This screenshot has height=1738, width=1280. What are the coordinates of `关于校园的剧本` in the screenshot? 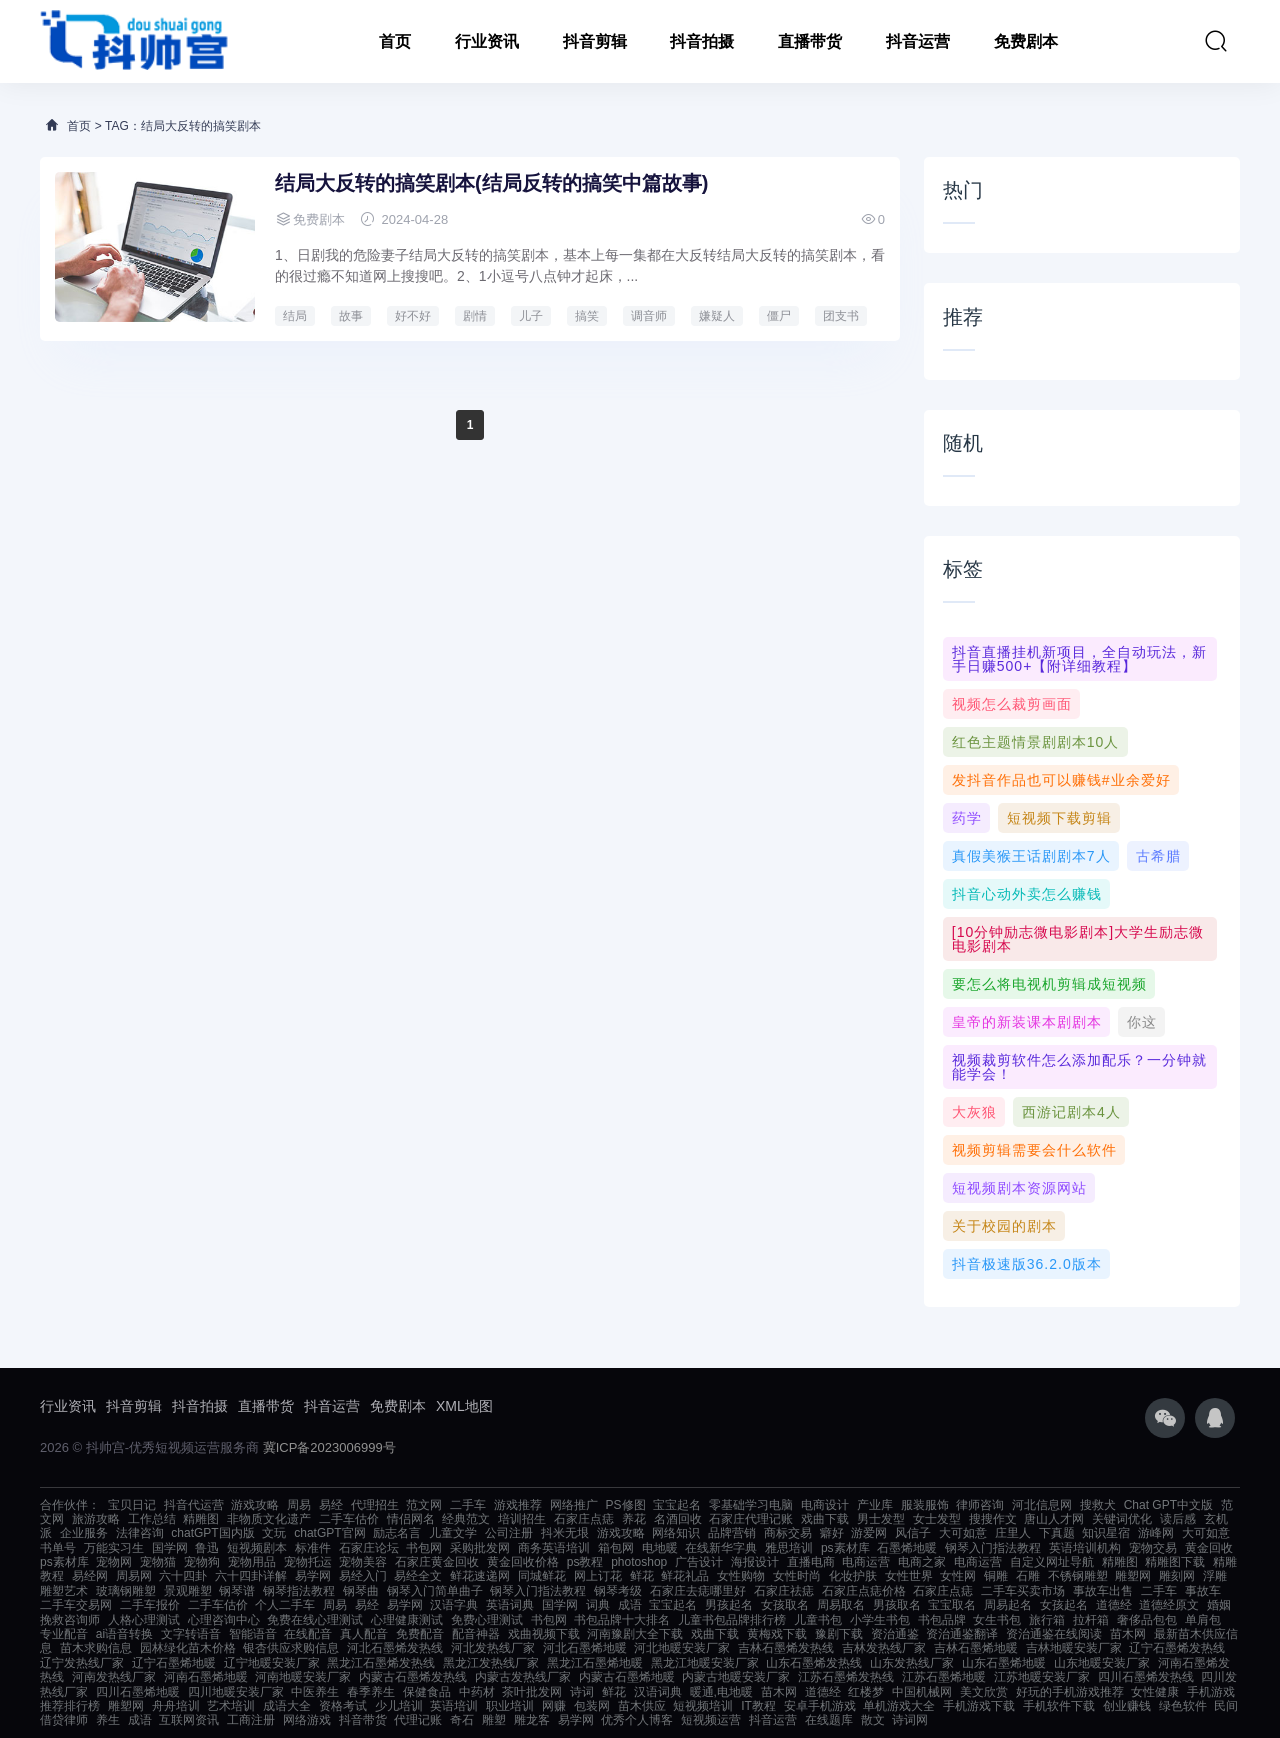 It's located at (1004, 1226).